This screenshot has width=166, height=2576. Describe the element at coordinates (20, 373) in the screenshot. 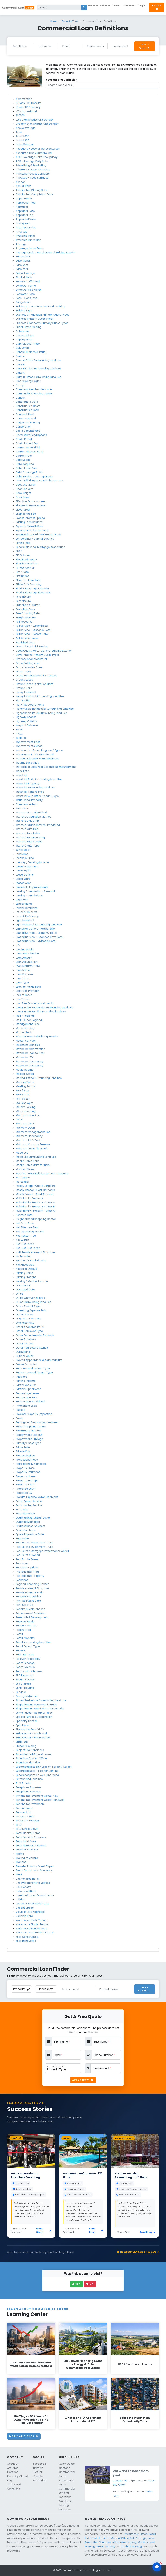

I see `Class C` at that location.